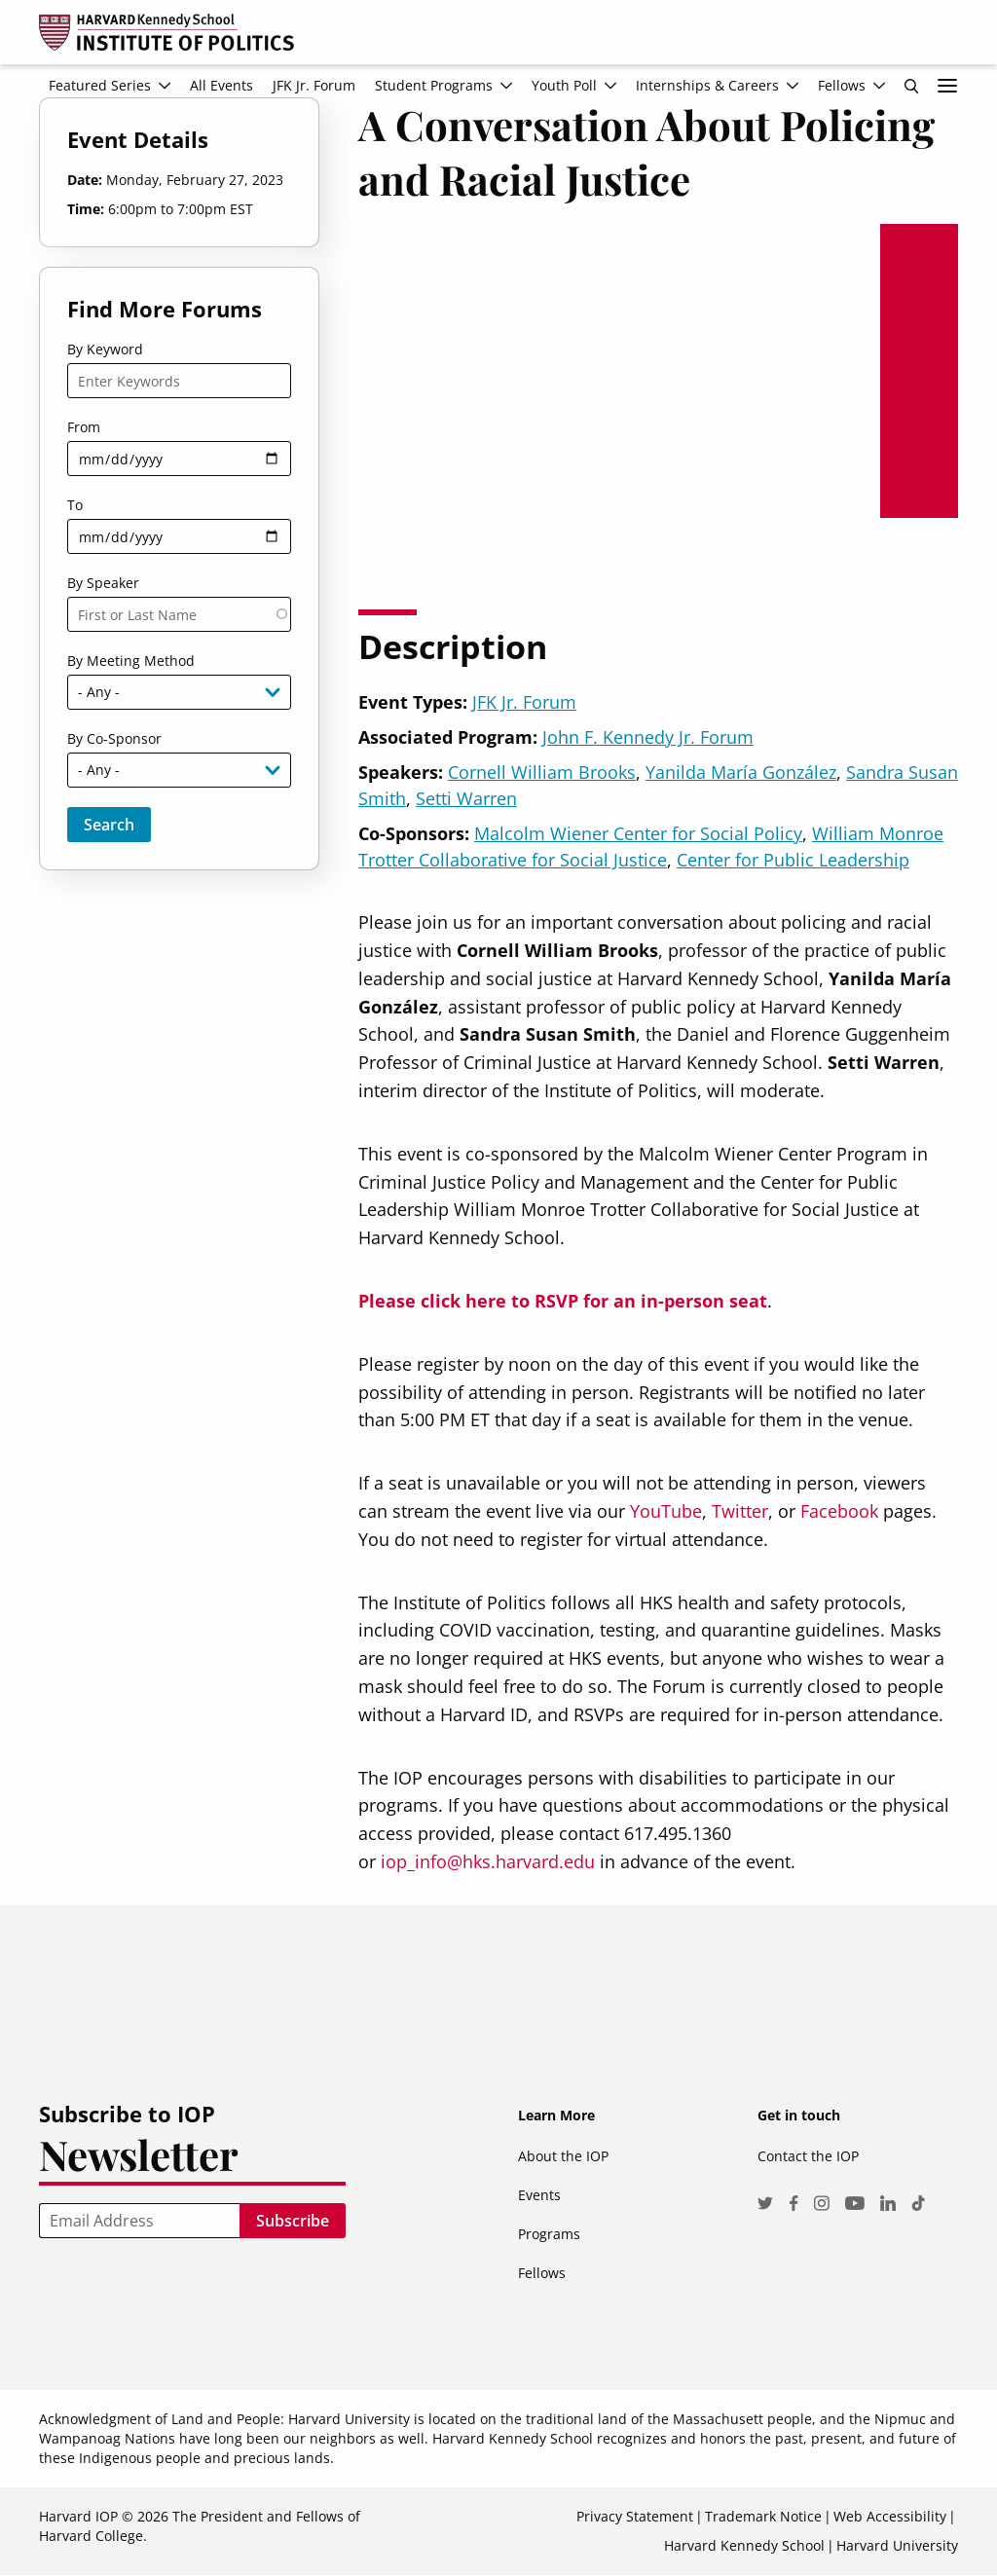  I want to click on Student Programs [menuitem], so click(434, 85).